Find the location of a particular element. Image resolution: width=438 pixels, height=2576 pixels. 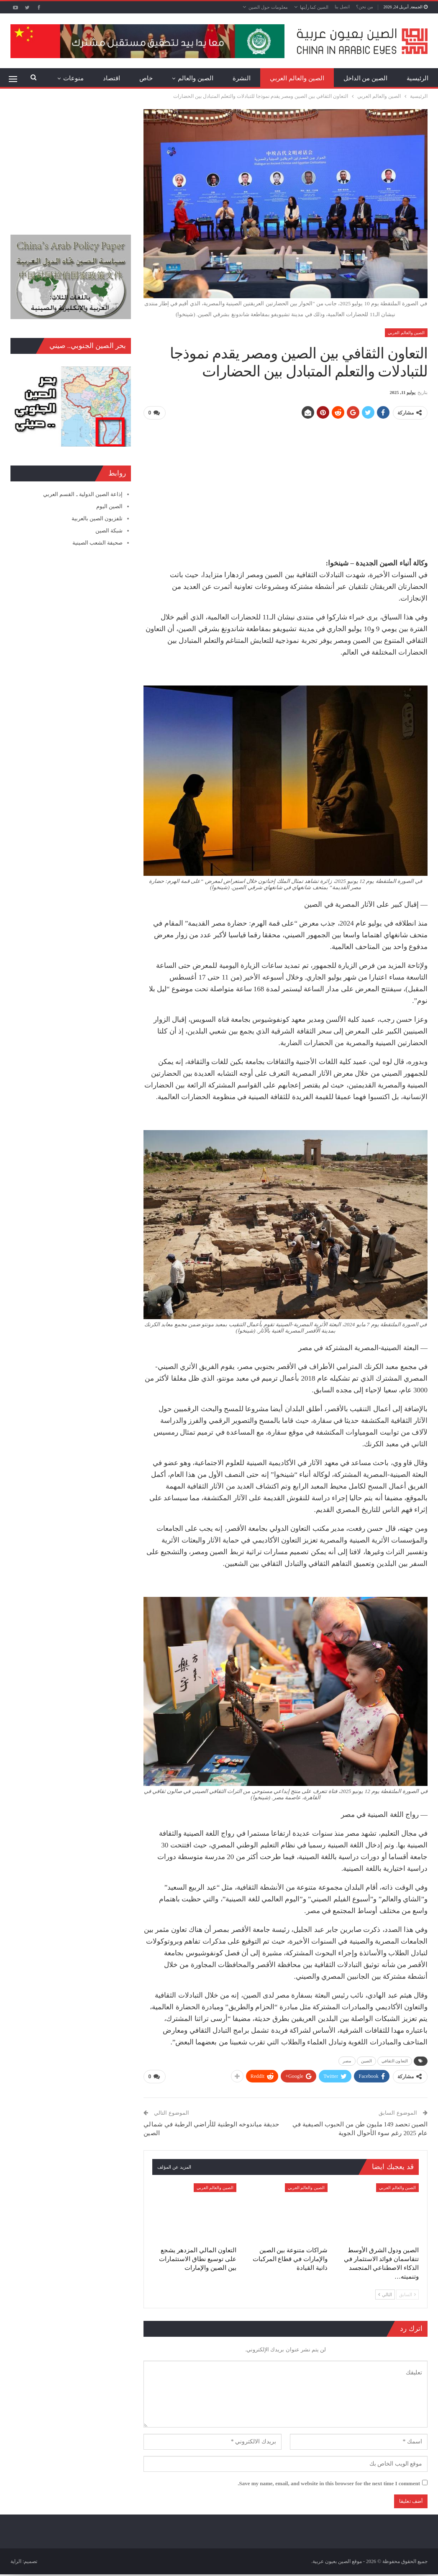

خاص is located at coordinates (146, 78).